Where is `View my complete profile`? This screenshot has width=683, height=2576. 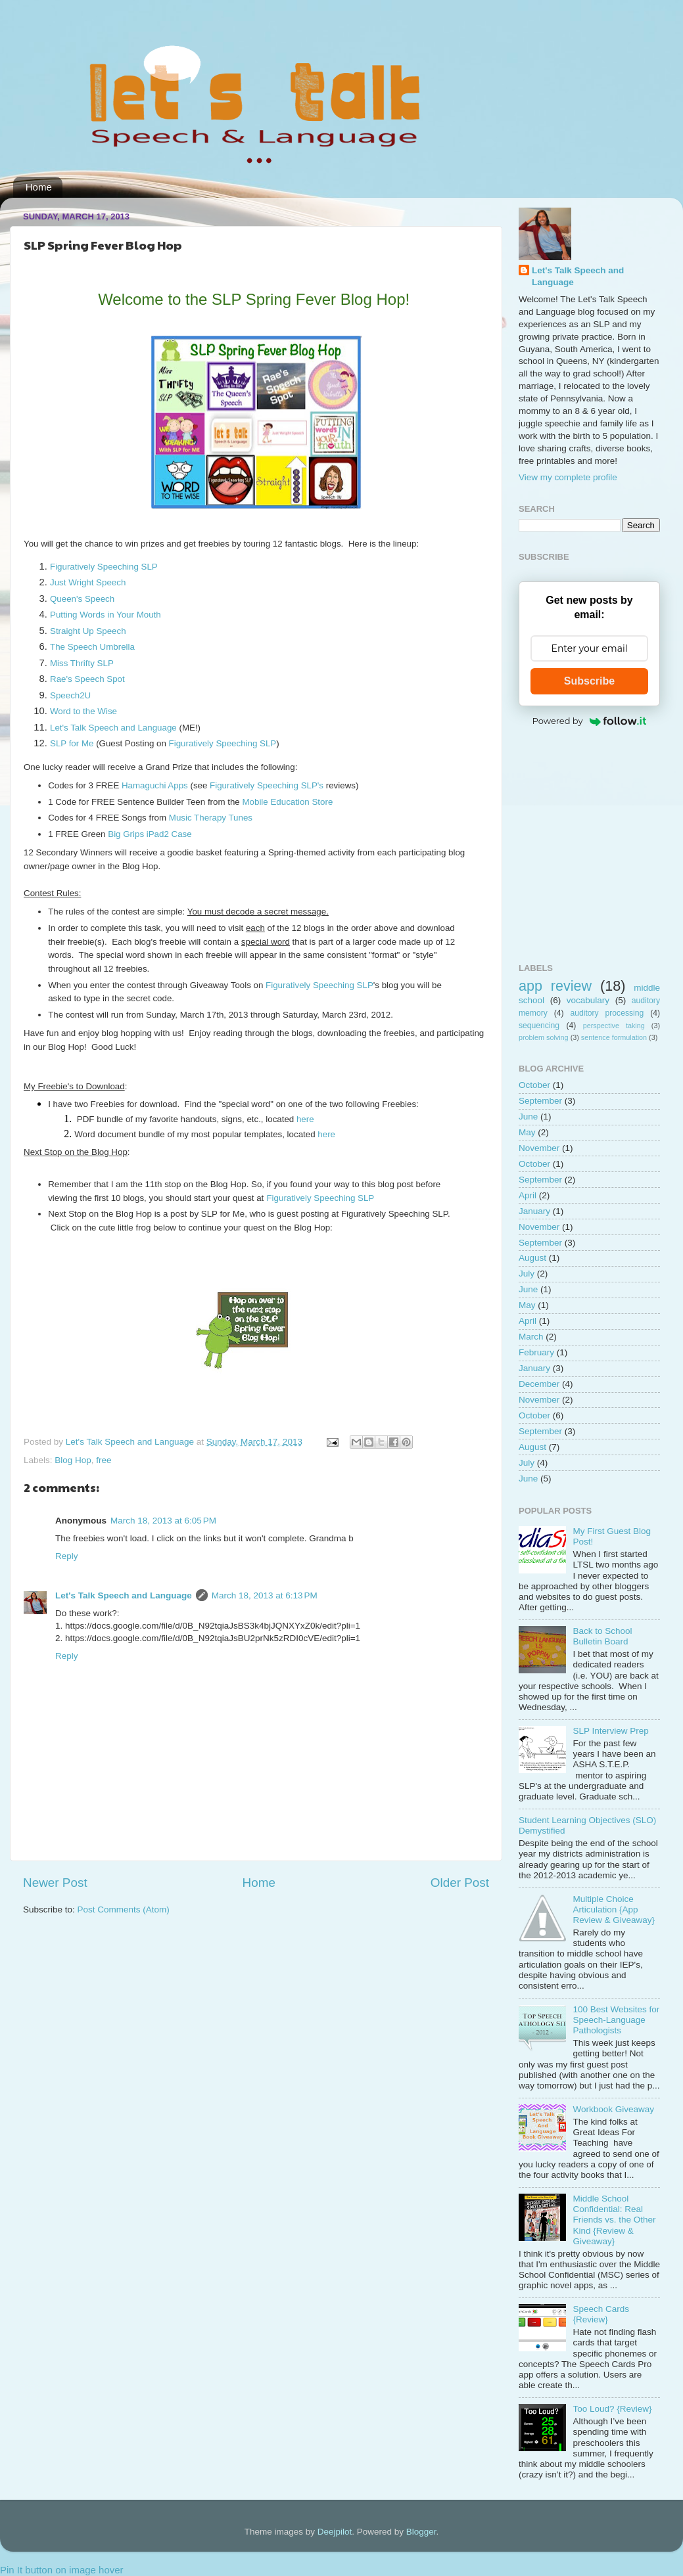 View my complete profile is located at coordinates (568, 477).